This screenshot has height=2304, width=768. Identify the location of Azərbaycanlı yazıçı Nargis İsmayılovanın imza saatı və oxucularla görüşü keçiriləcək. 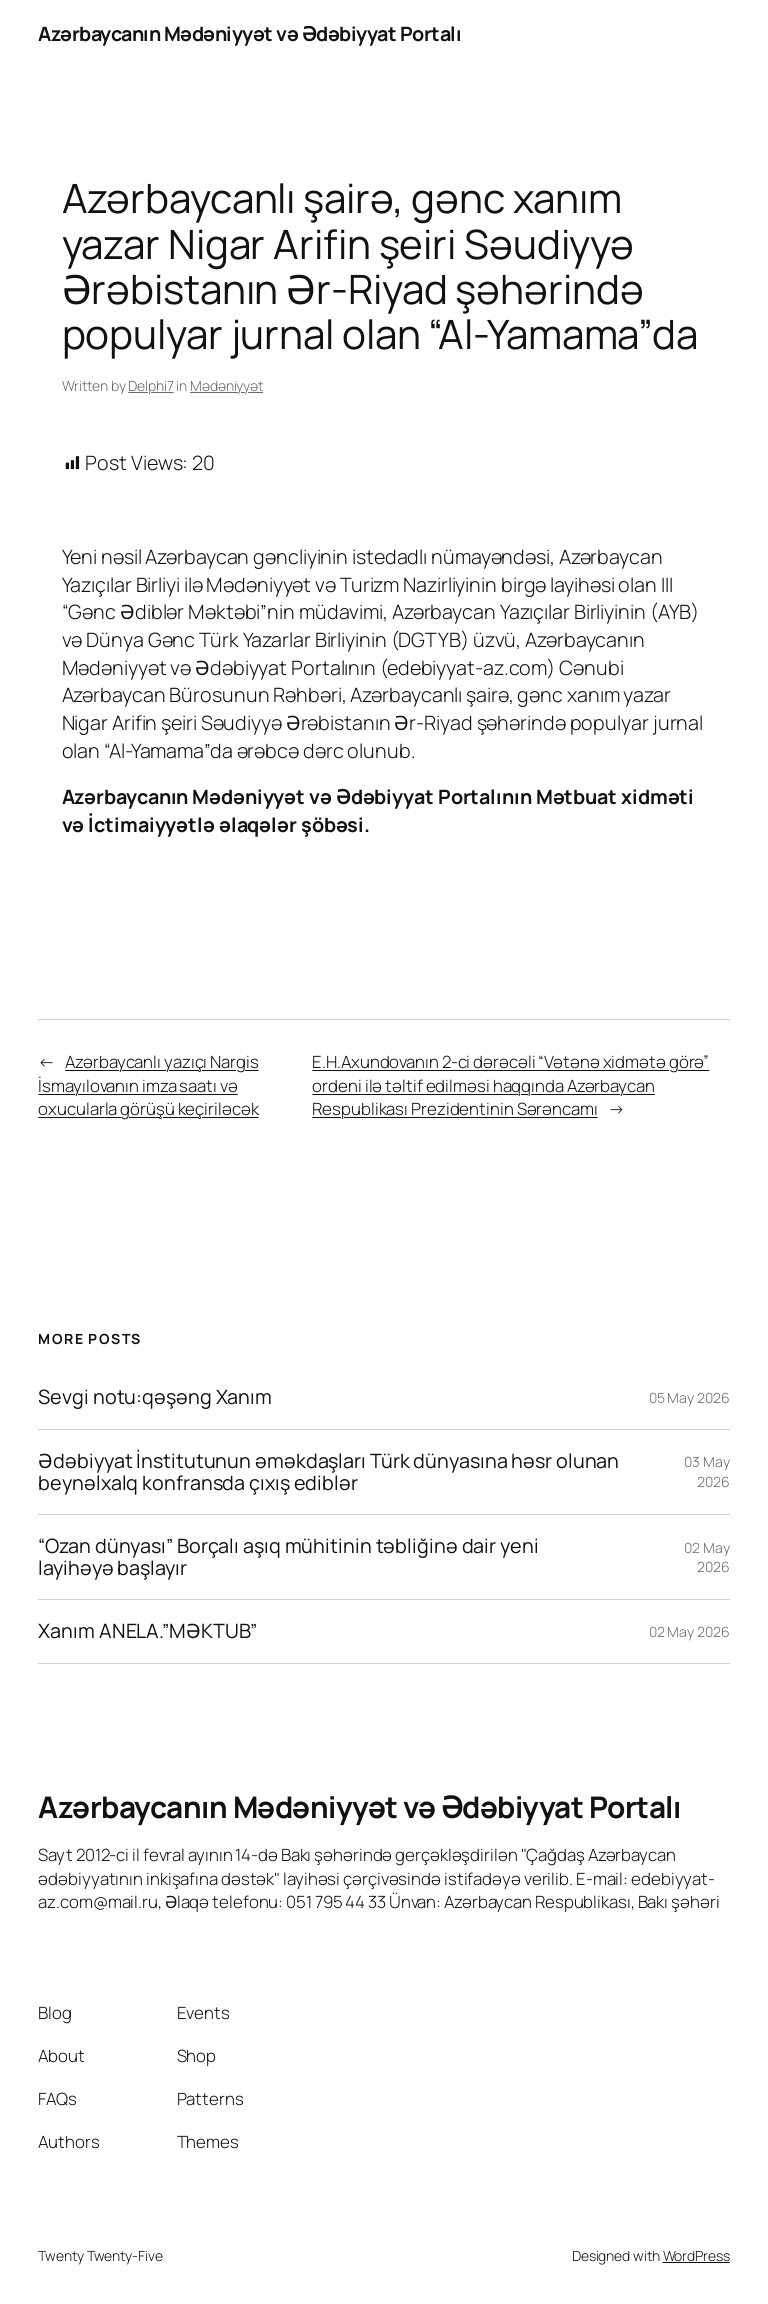
(148, 1085).